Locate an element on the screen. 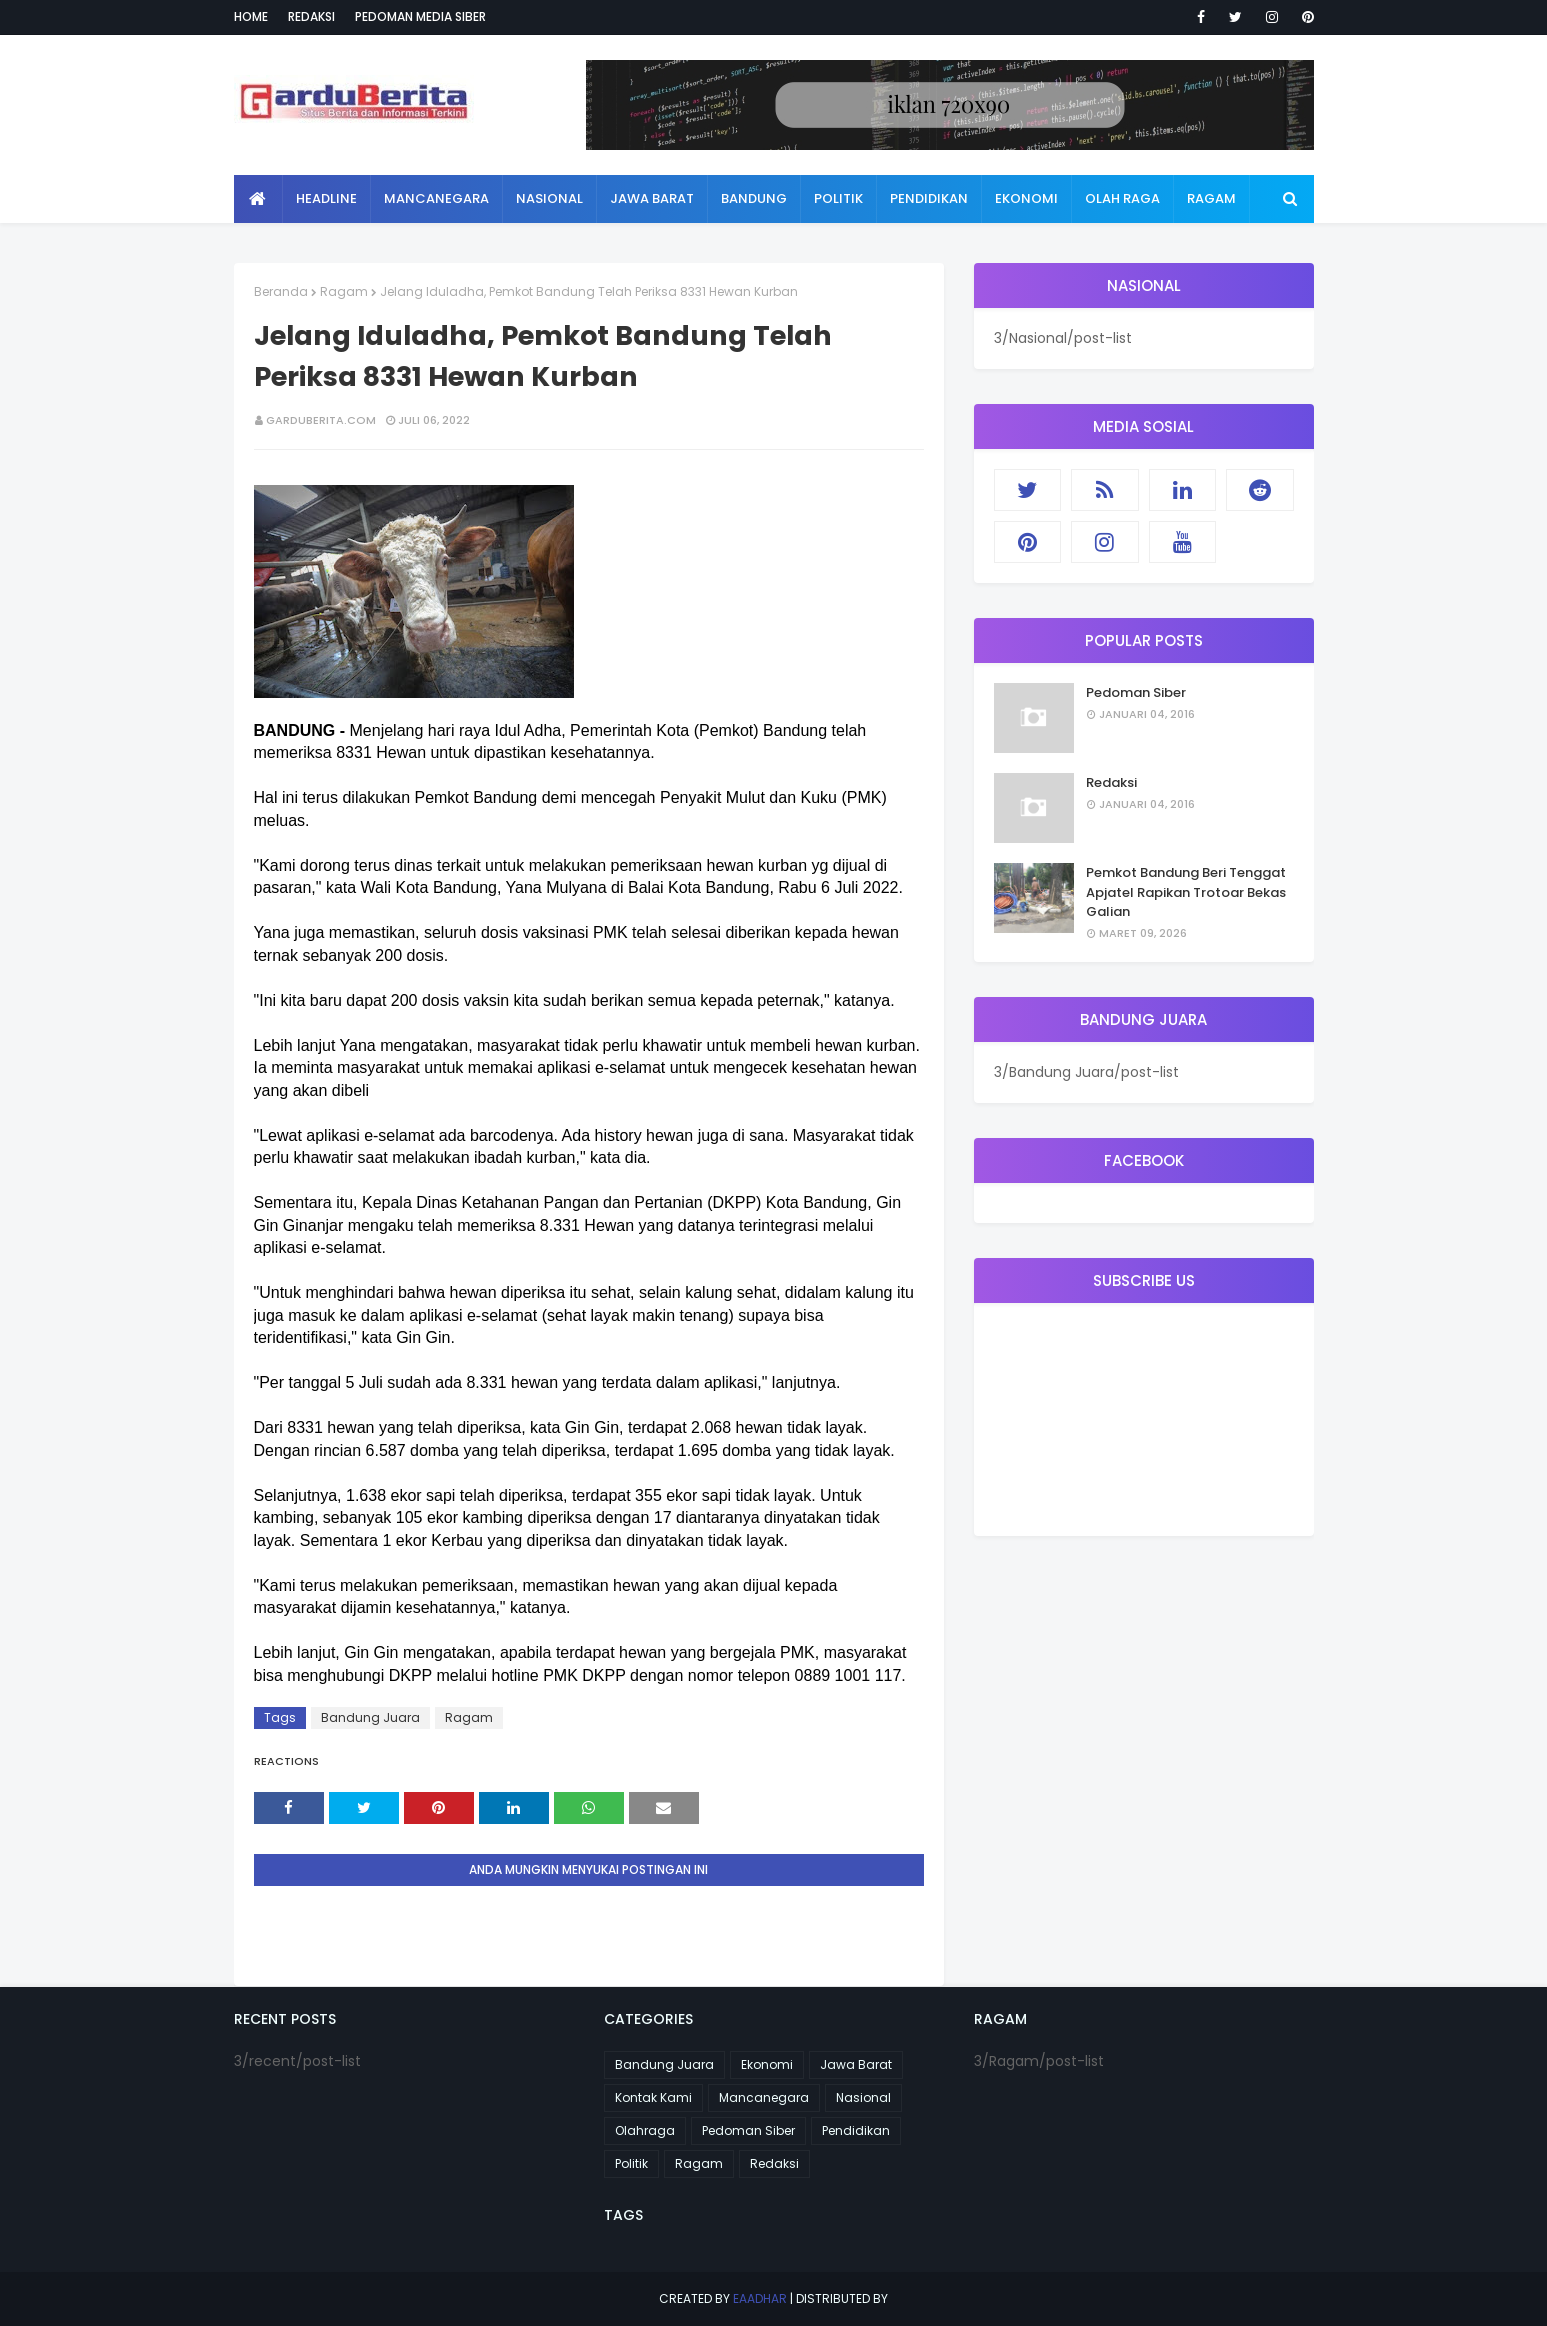 This screenshot has width=1547, height=2326. Pedoman Siber is located at coordinates (1136, 692).